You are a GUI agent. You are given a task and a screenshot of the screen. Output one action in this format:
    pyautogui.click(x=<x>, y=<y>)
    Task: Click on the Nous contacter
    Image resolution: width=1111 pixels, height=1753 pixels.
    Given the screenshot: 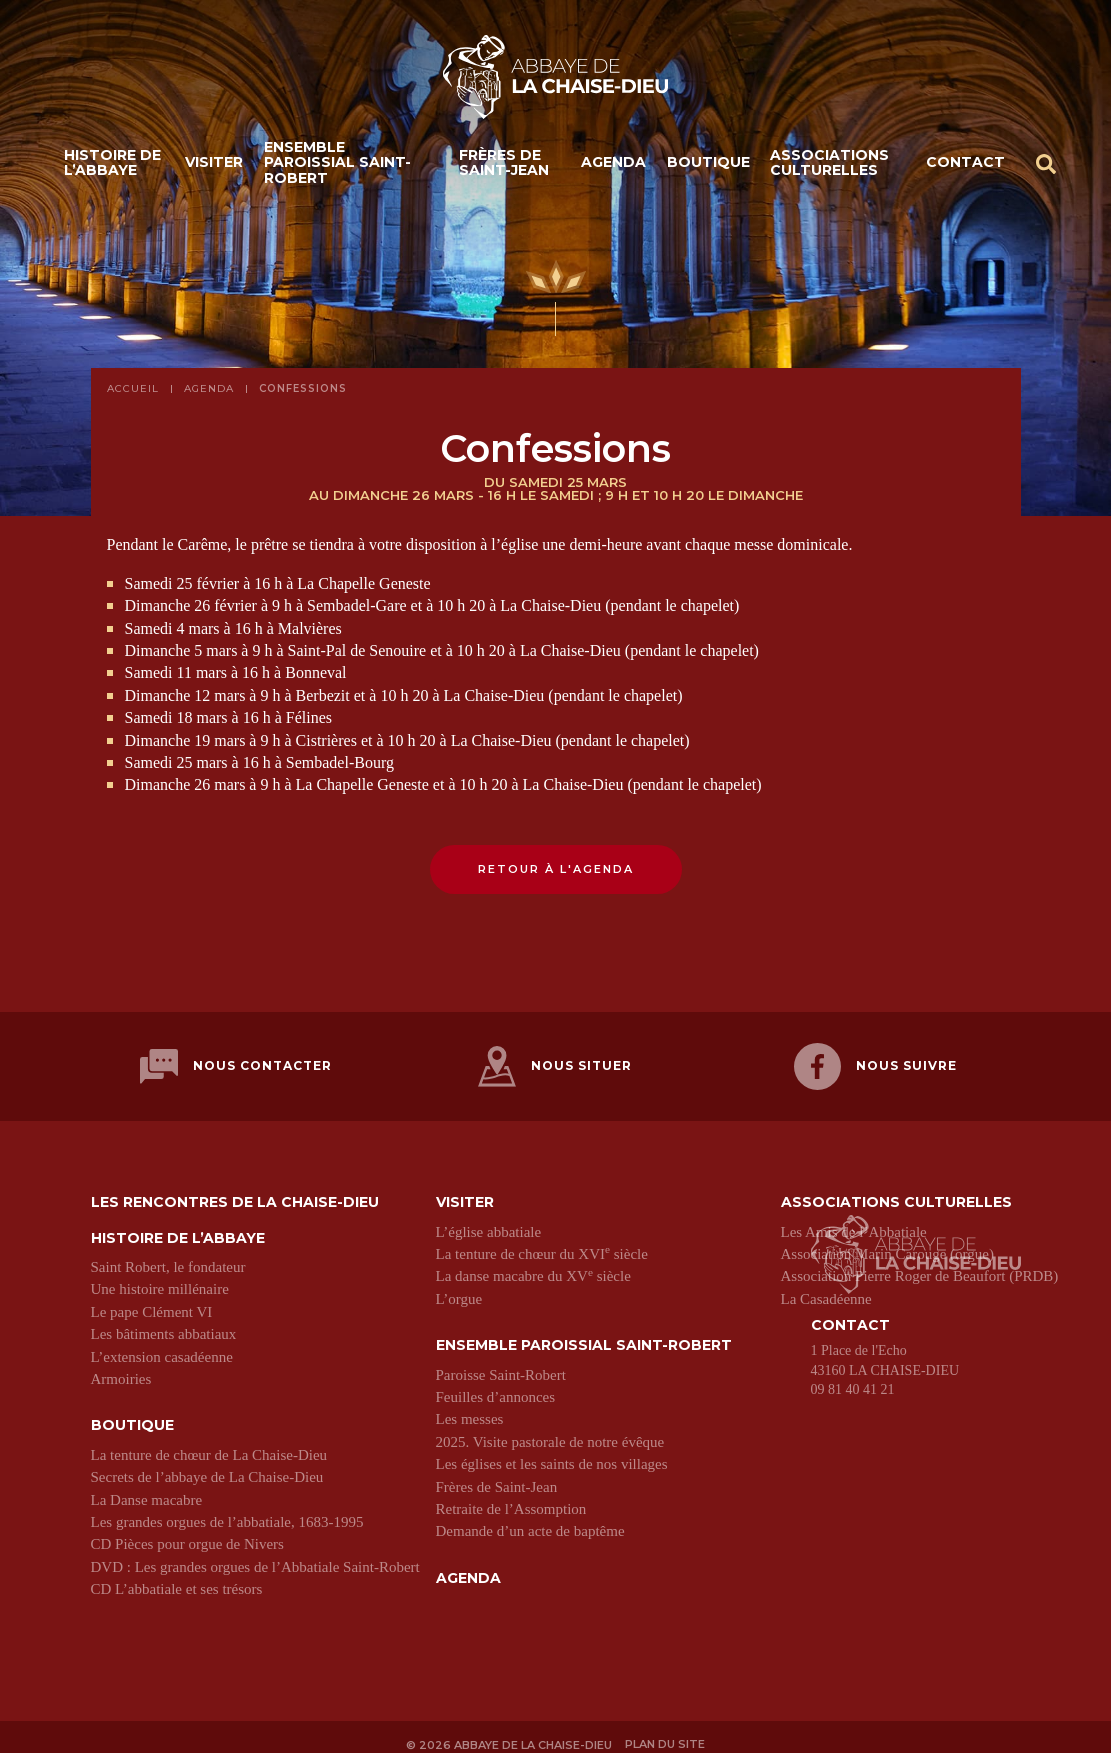 What is the action you would take?
    pyautogui.click(x=236, y=1060)
    